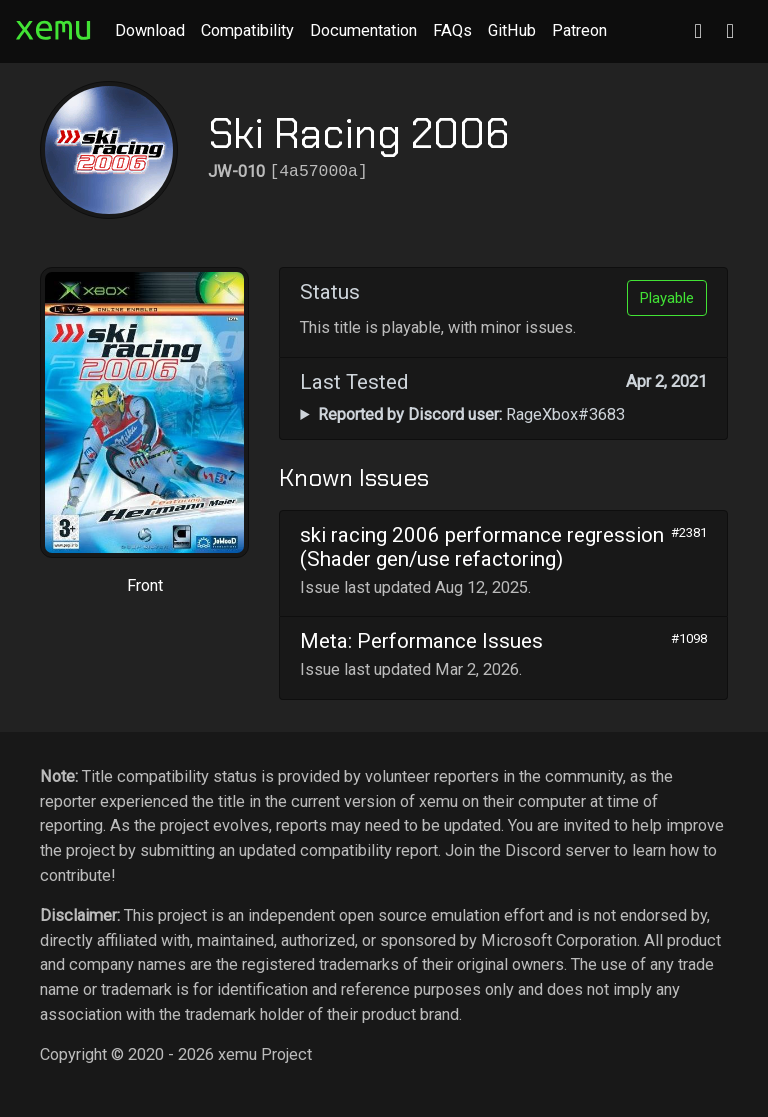 The height and width of the screenshot is (1117, 768). Describe the element at coordinates (471, 414) in the screenshot. I see `RageXbox#3683` at that location.